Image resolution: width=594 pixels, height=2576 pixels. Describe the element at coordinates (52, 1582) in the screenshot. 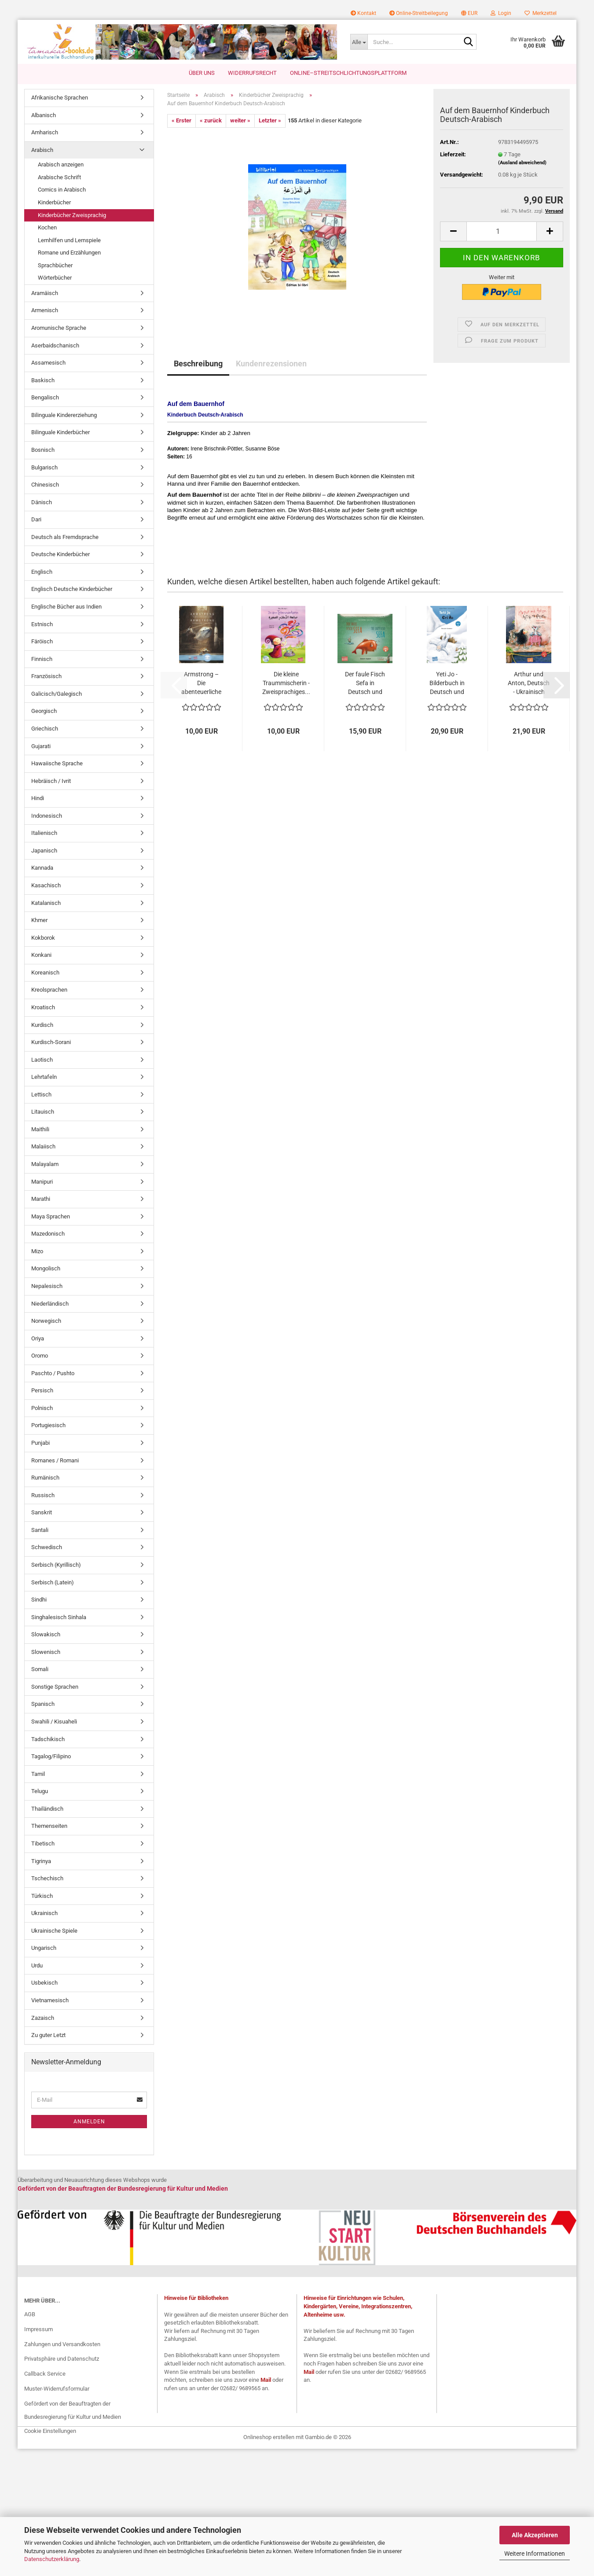

I see `Serbisch (Latein)` at that location.